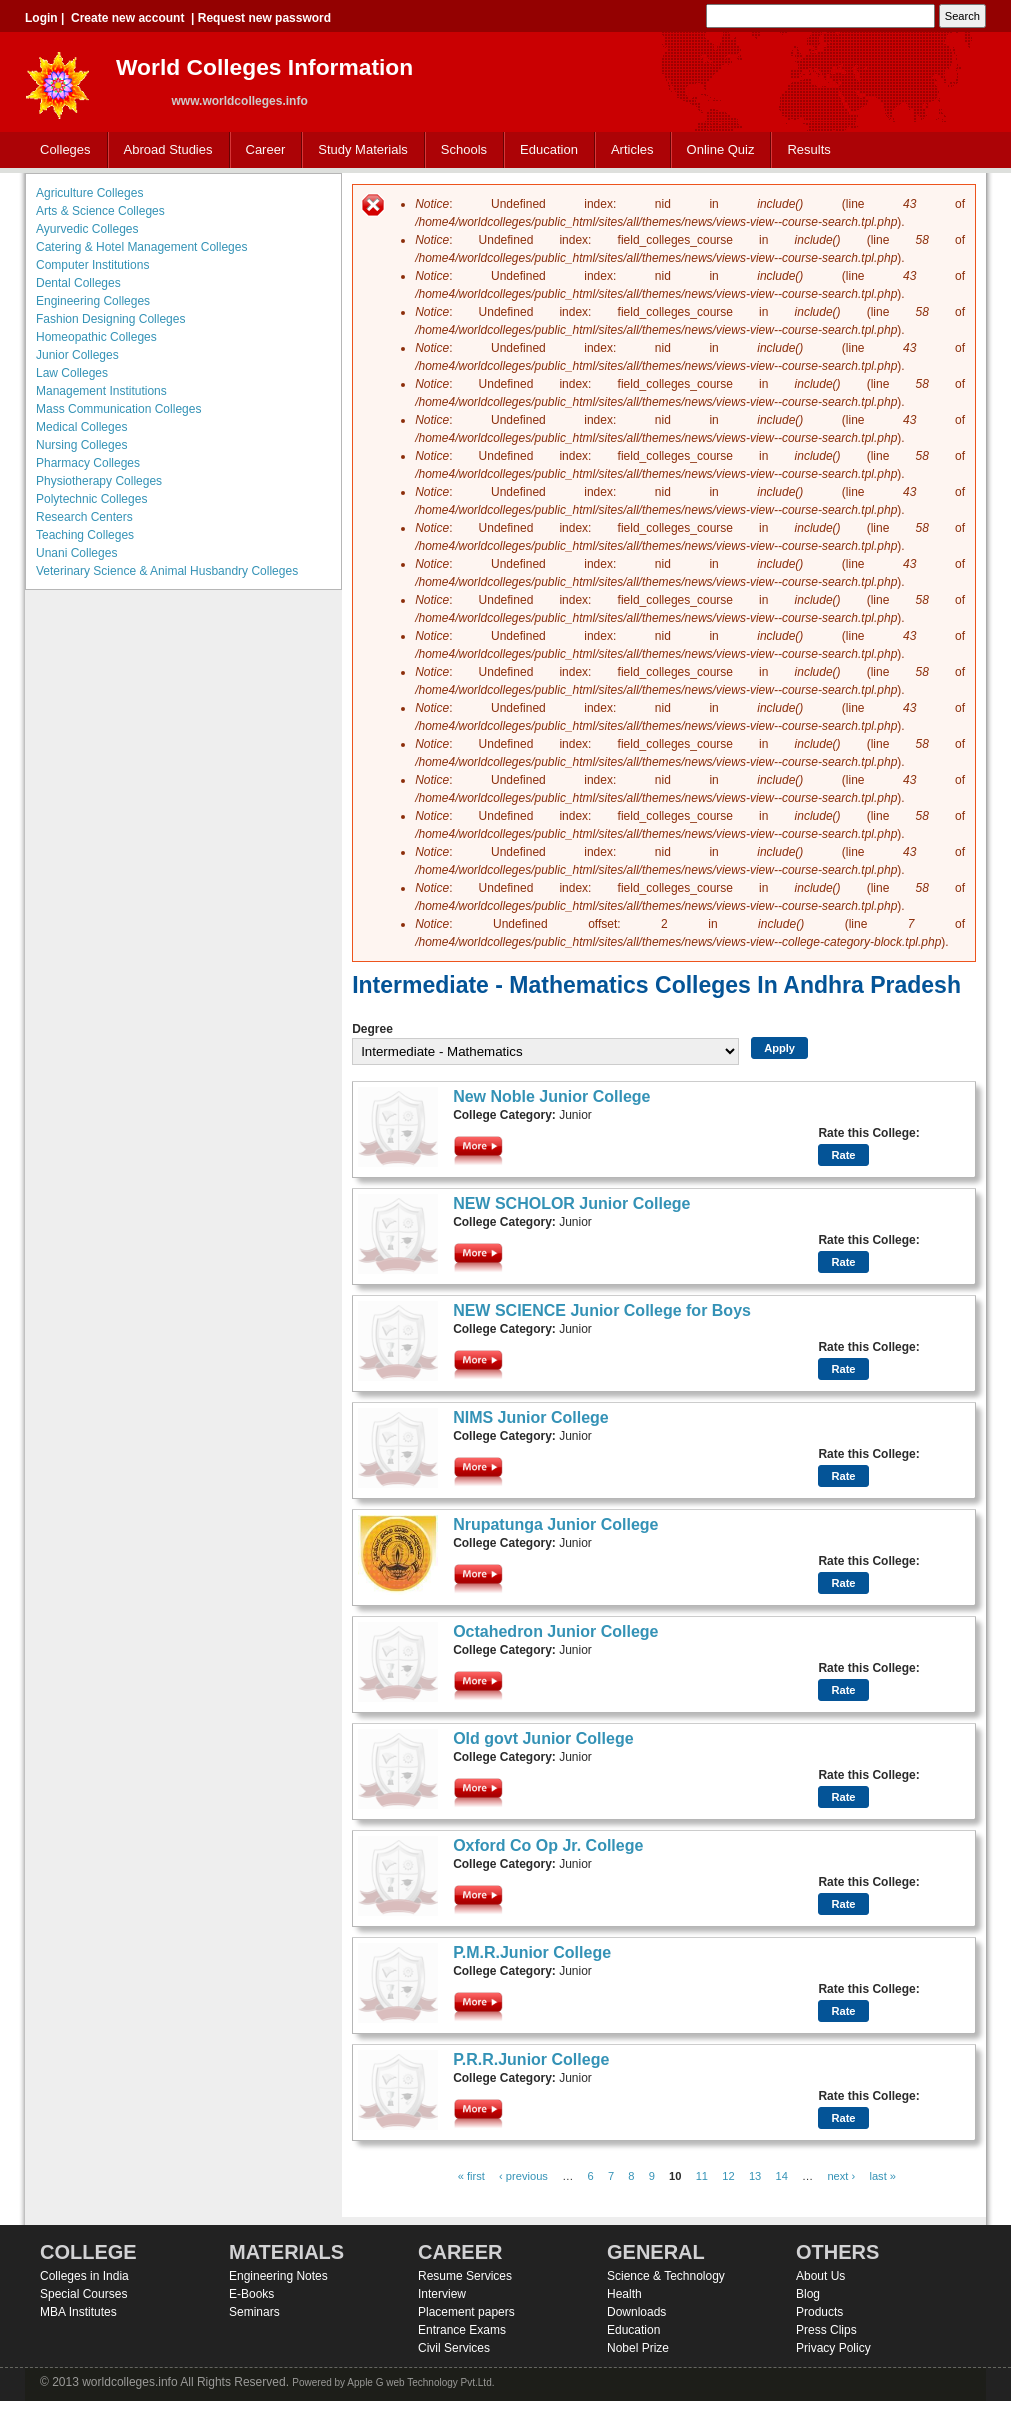 Image resolution: width=1011 pixels, height=2414 pixels. What do you see at coordinates (100, 211) in the screenshot?
I see `Arts & Science Colleges` at bounding box center [100, 211].